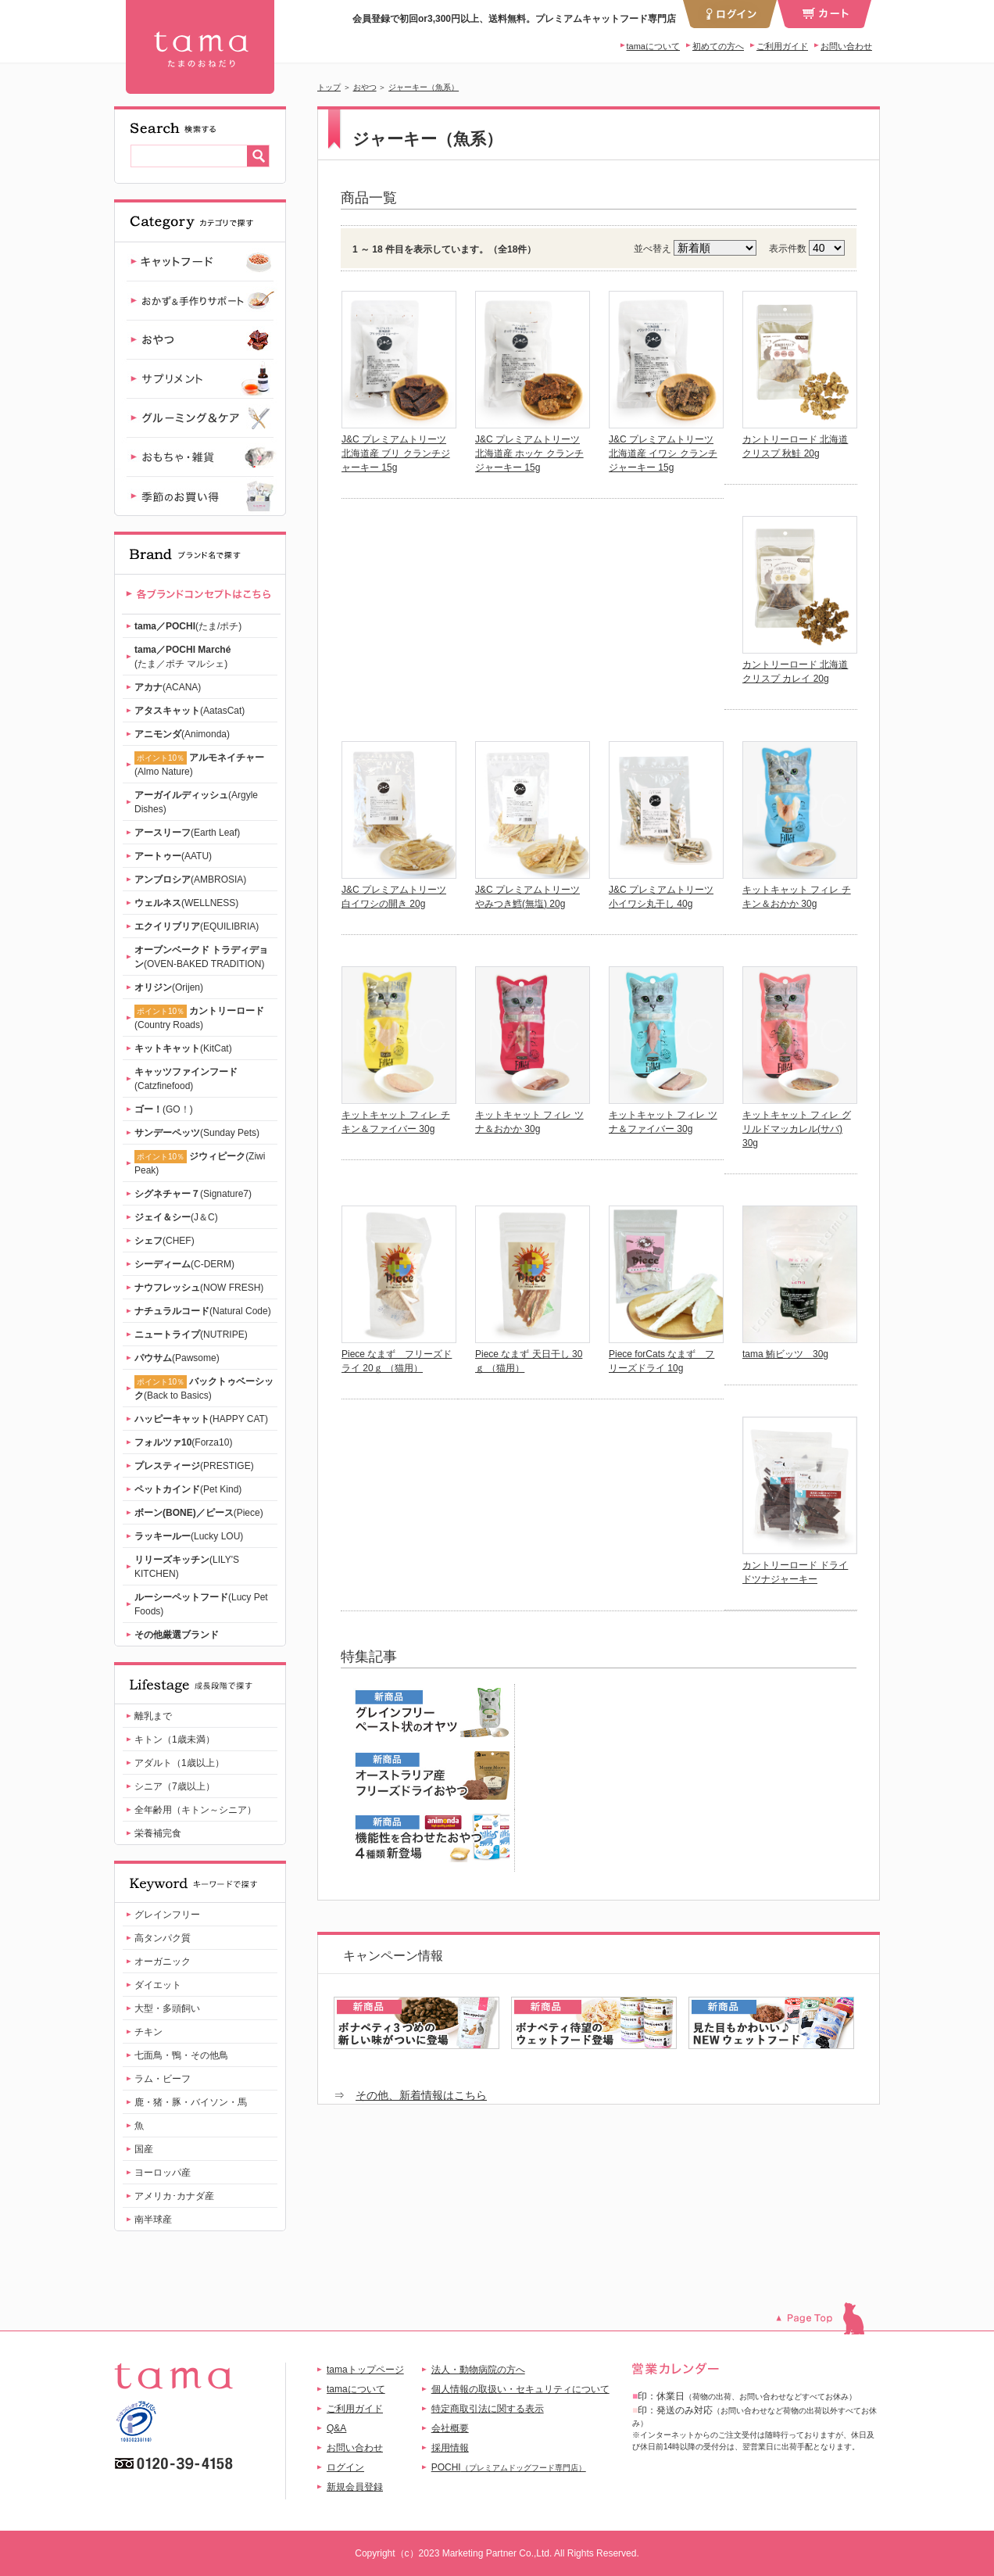 The image size is (994, 2576). What do you see at coordinates (450, 2428) in the screenshot?
I see `会社概要` at bounding box center [450, 2428].